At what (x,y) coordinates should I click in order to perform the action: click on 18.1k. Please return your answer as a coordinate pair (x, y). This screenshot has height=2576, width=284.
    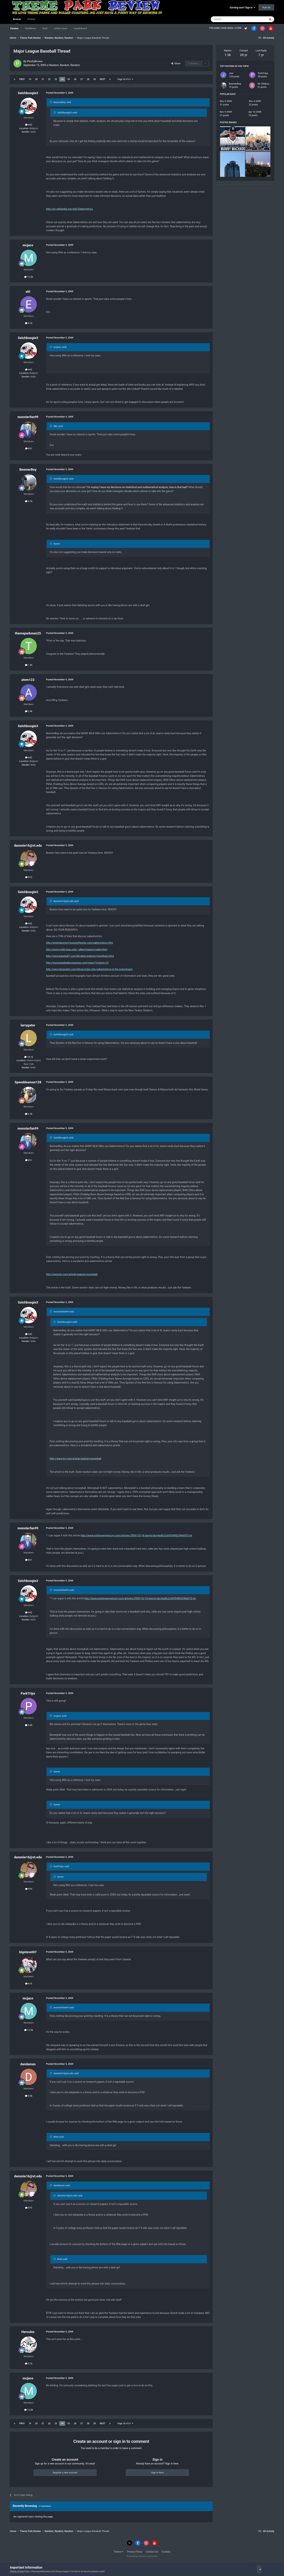
    Looking at the image, I should click on (28, 1057).